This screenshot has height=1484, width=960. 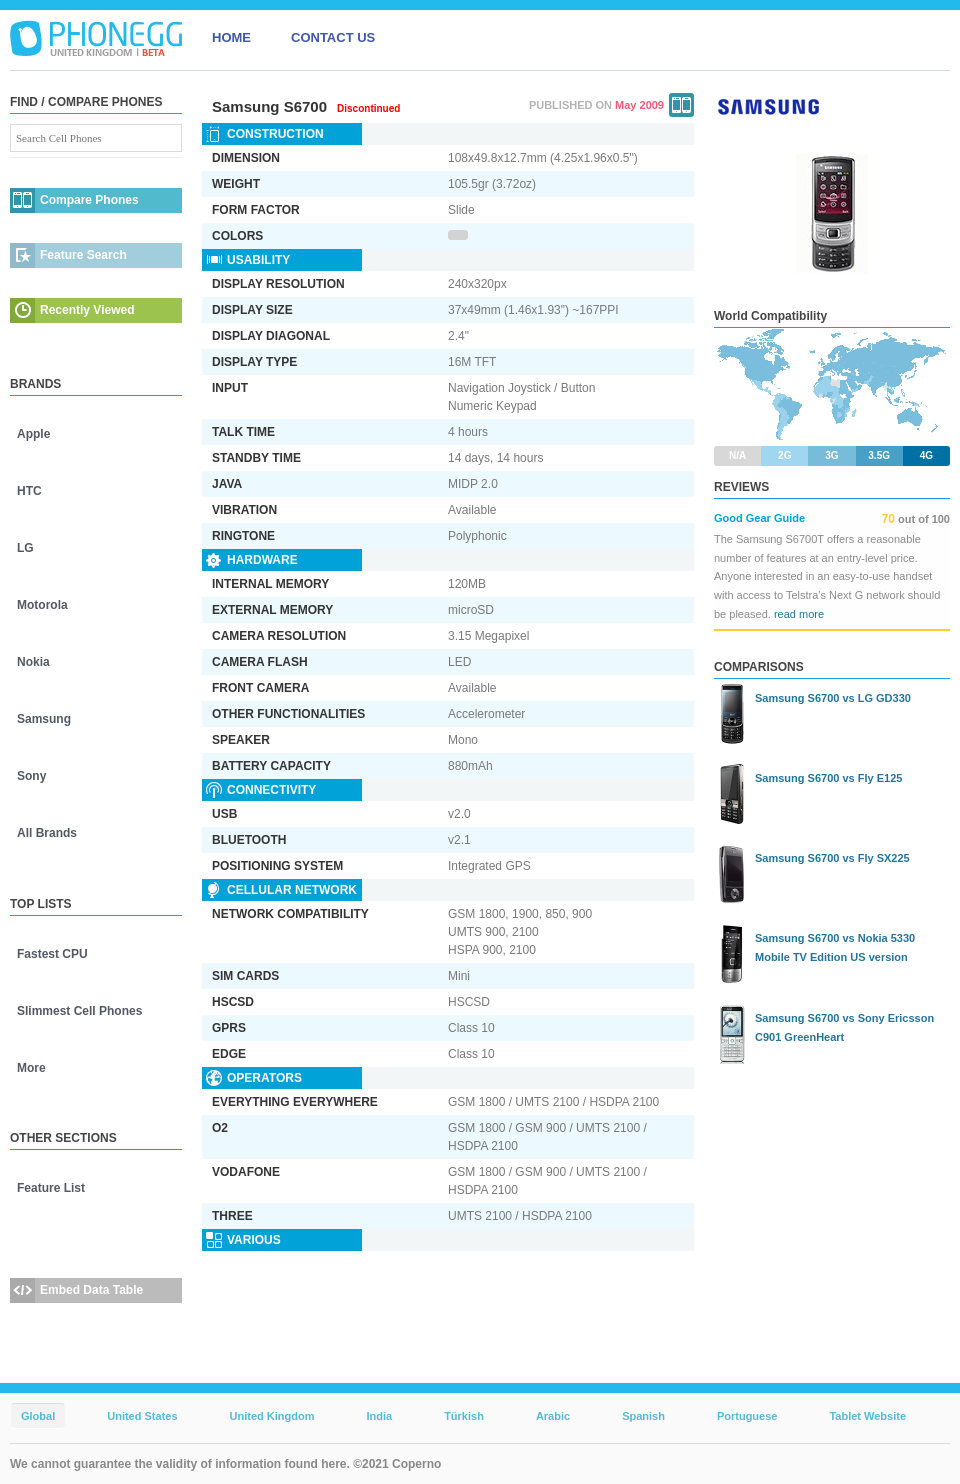 I want to click on Spanish, so click(x=643, y=1416).